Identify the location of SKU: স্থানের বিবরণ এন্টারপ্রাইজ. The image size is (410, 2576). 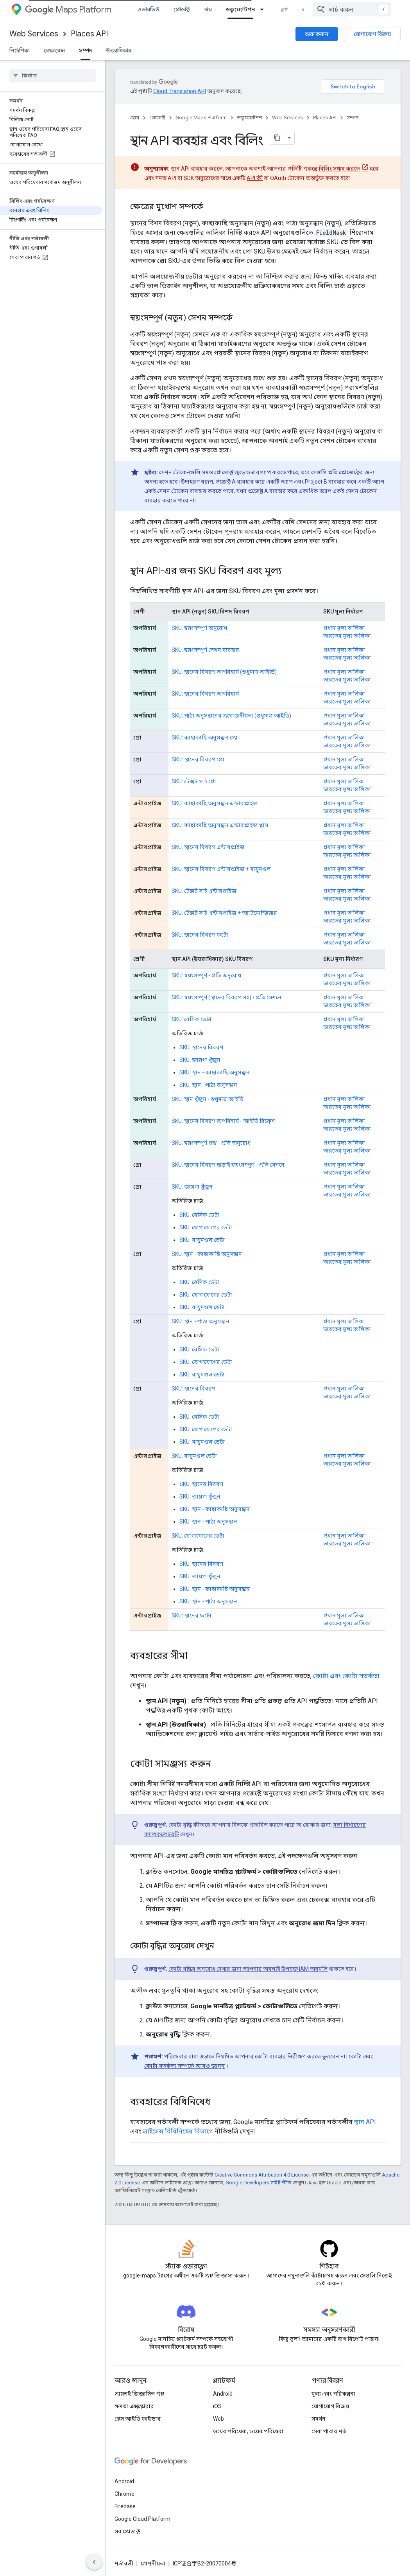
(208, 847).